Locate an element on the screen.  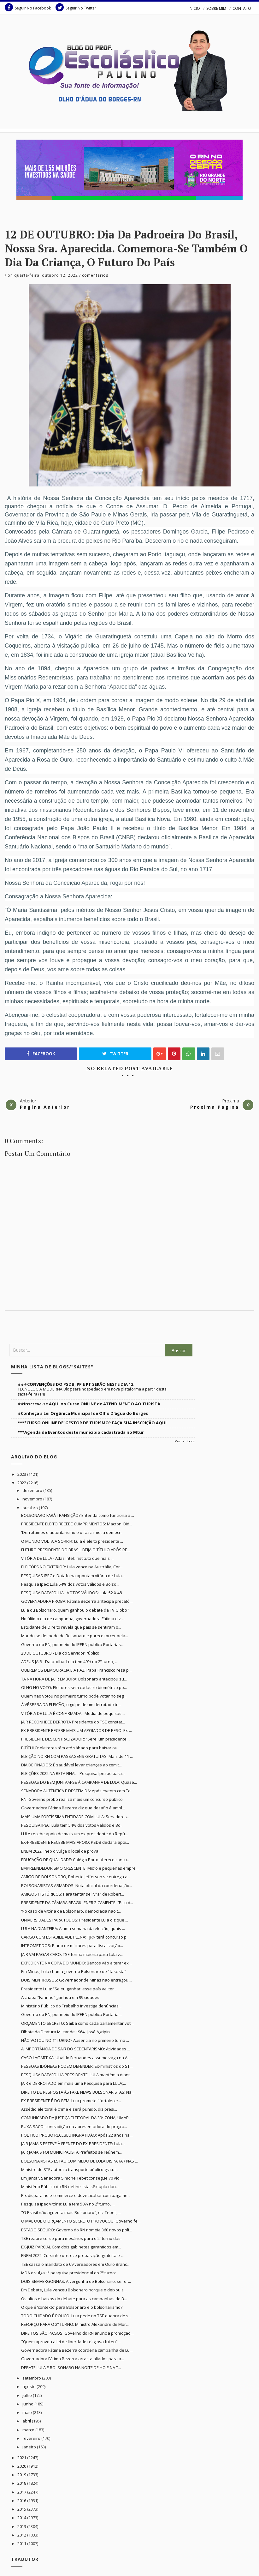
PRESIDENTE DESCENTRALIZADOR: “Serei um presidente ... is located at coordinates (75, 1739).